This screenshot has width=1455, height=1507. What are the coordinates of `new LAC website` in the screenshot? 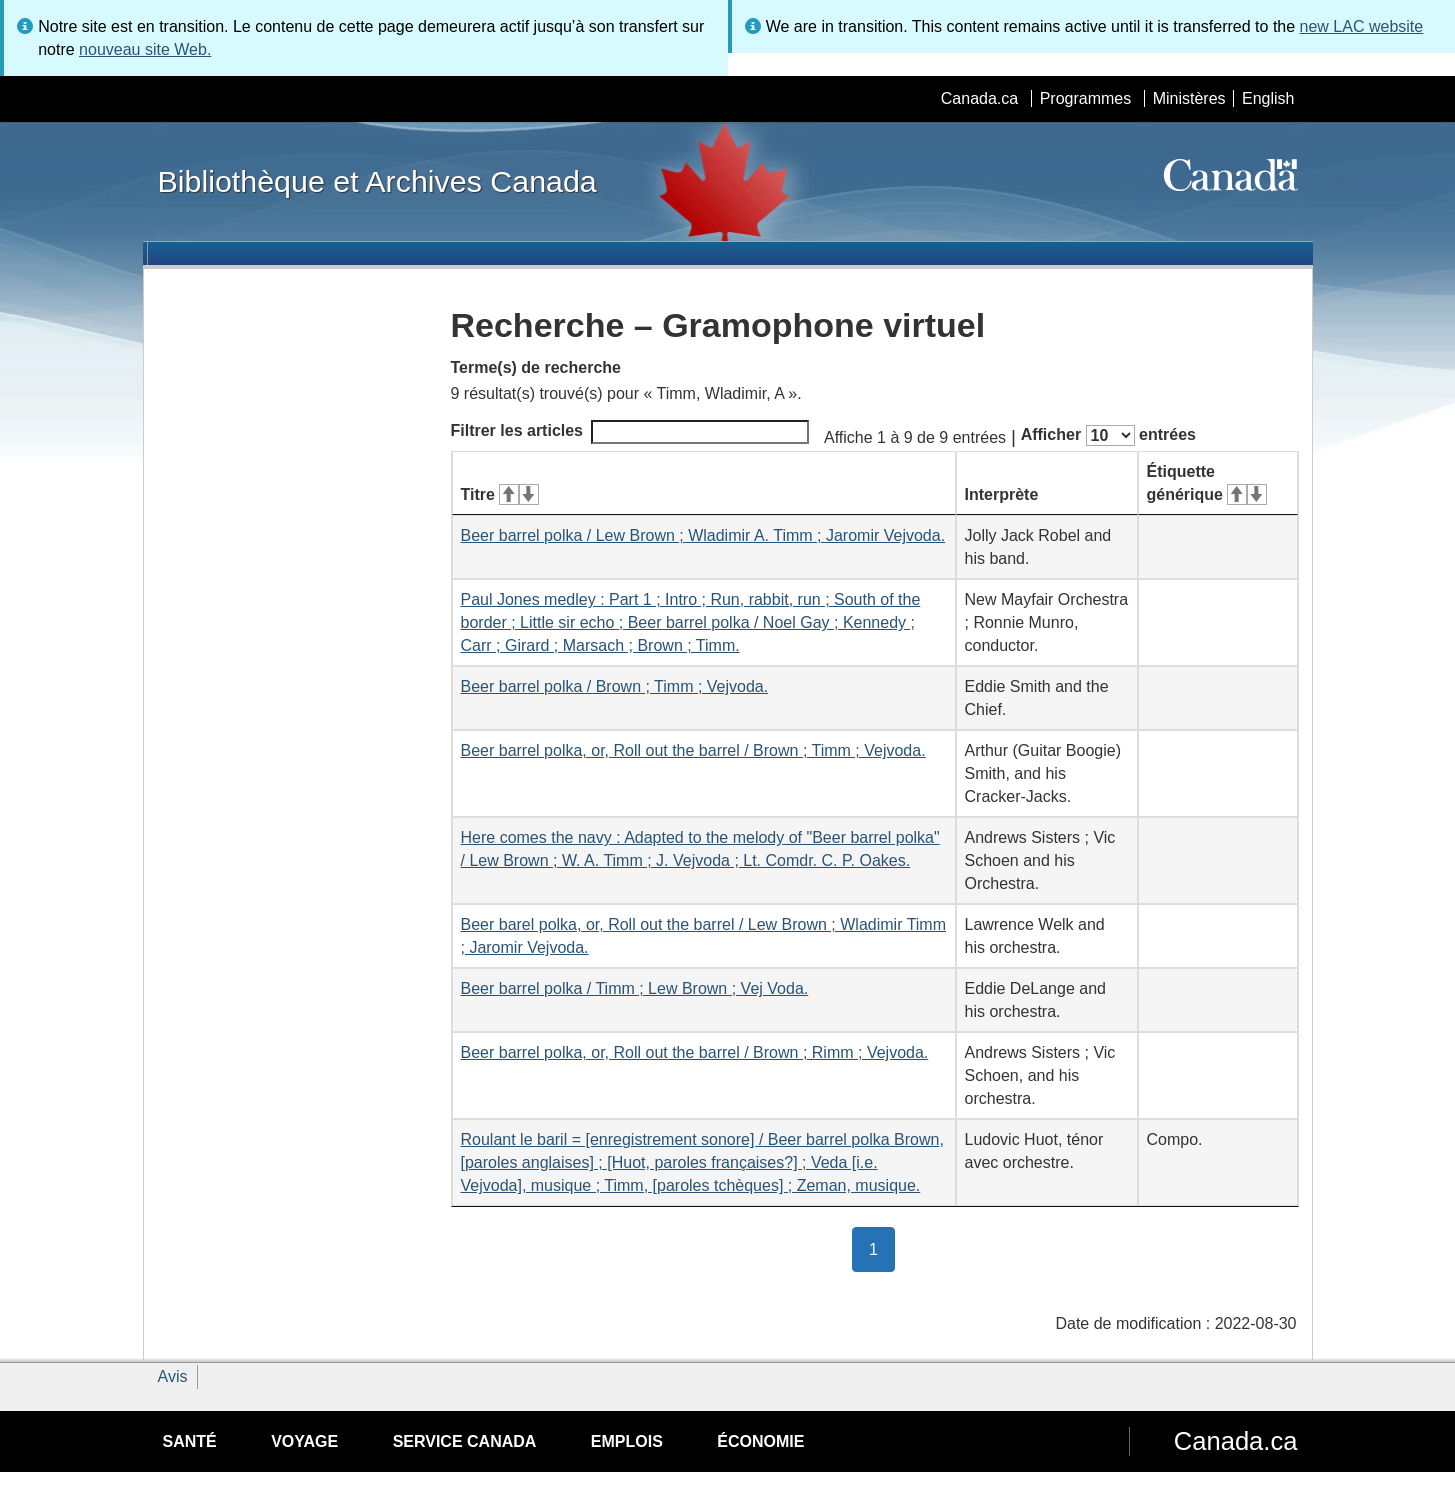 It's located at (1362, 26).